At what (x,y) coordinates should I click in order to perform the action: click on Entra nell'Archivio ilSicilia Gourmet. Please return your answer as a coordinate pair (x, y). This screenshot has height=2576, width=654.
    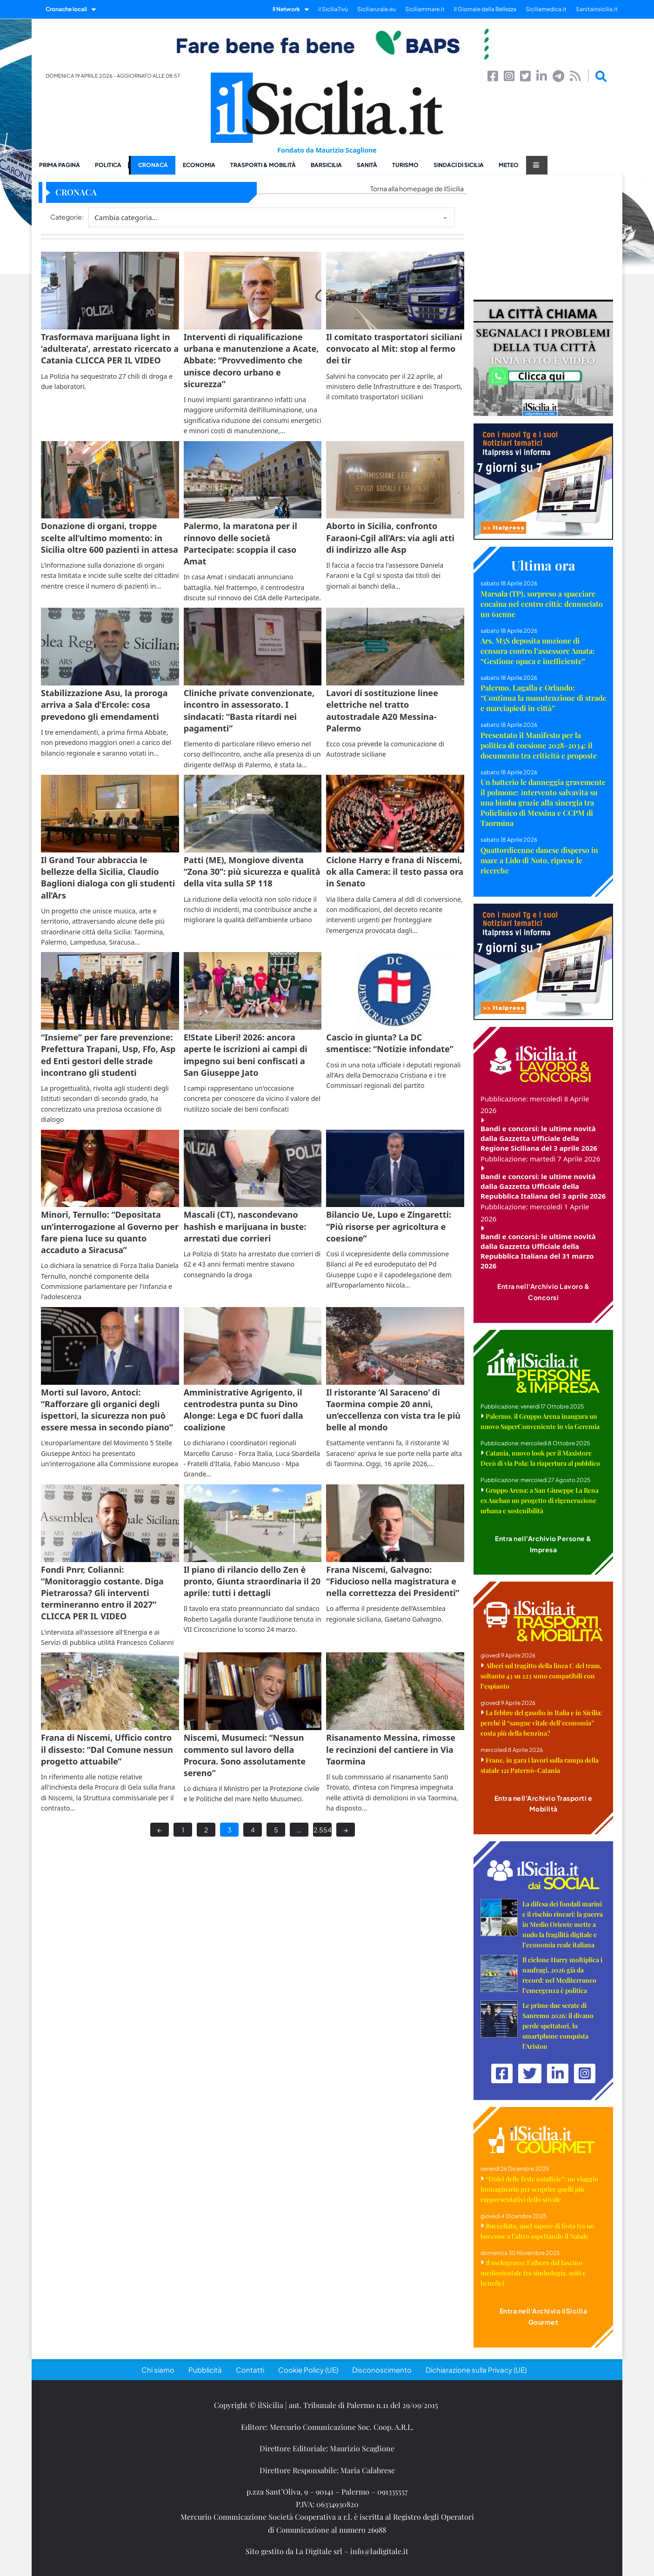
    Looking at the image, I should click on (543, 2316).